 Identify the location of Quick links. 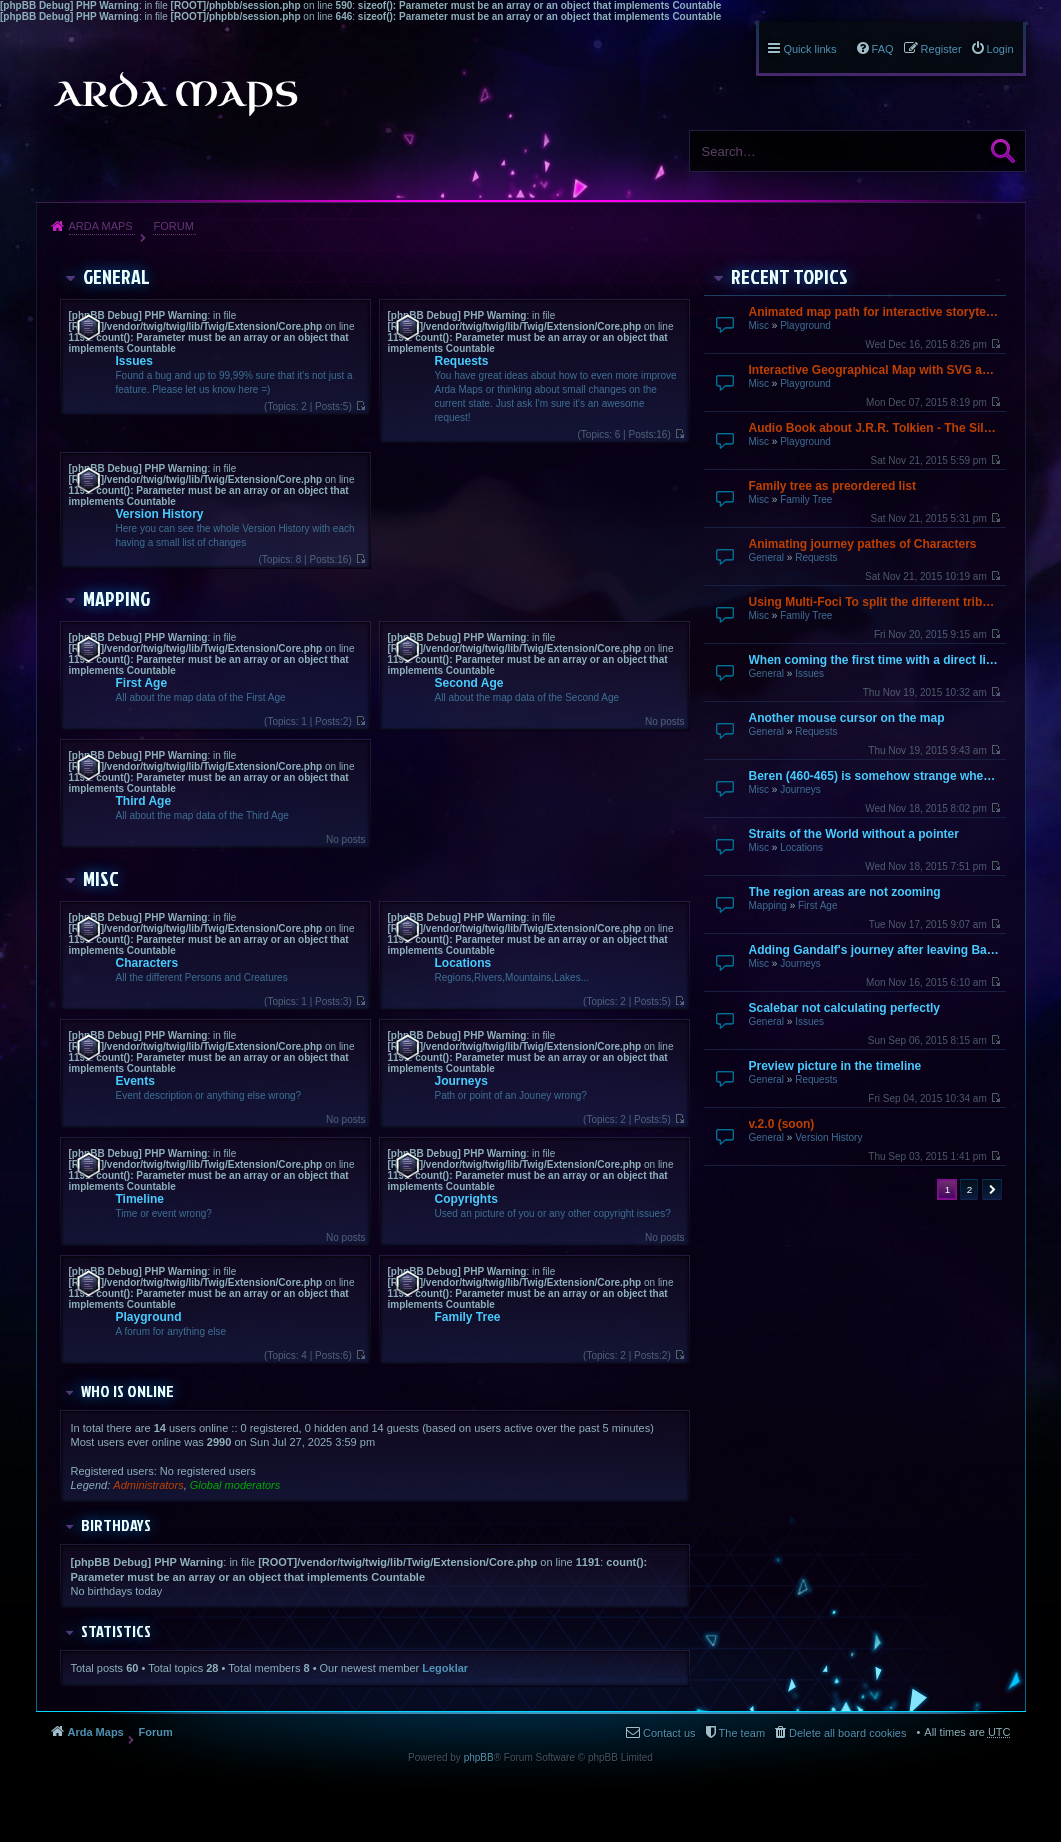
(809, 49).